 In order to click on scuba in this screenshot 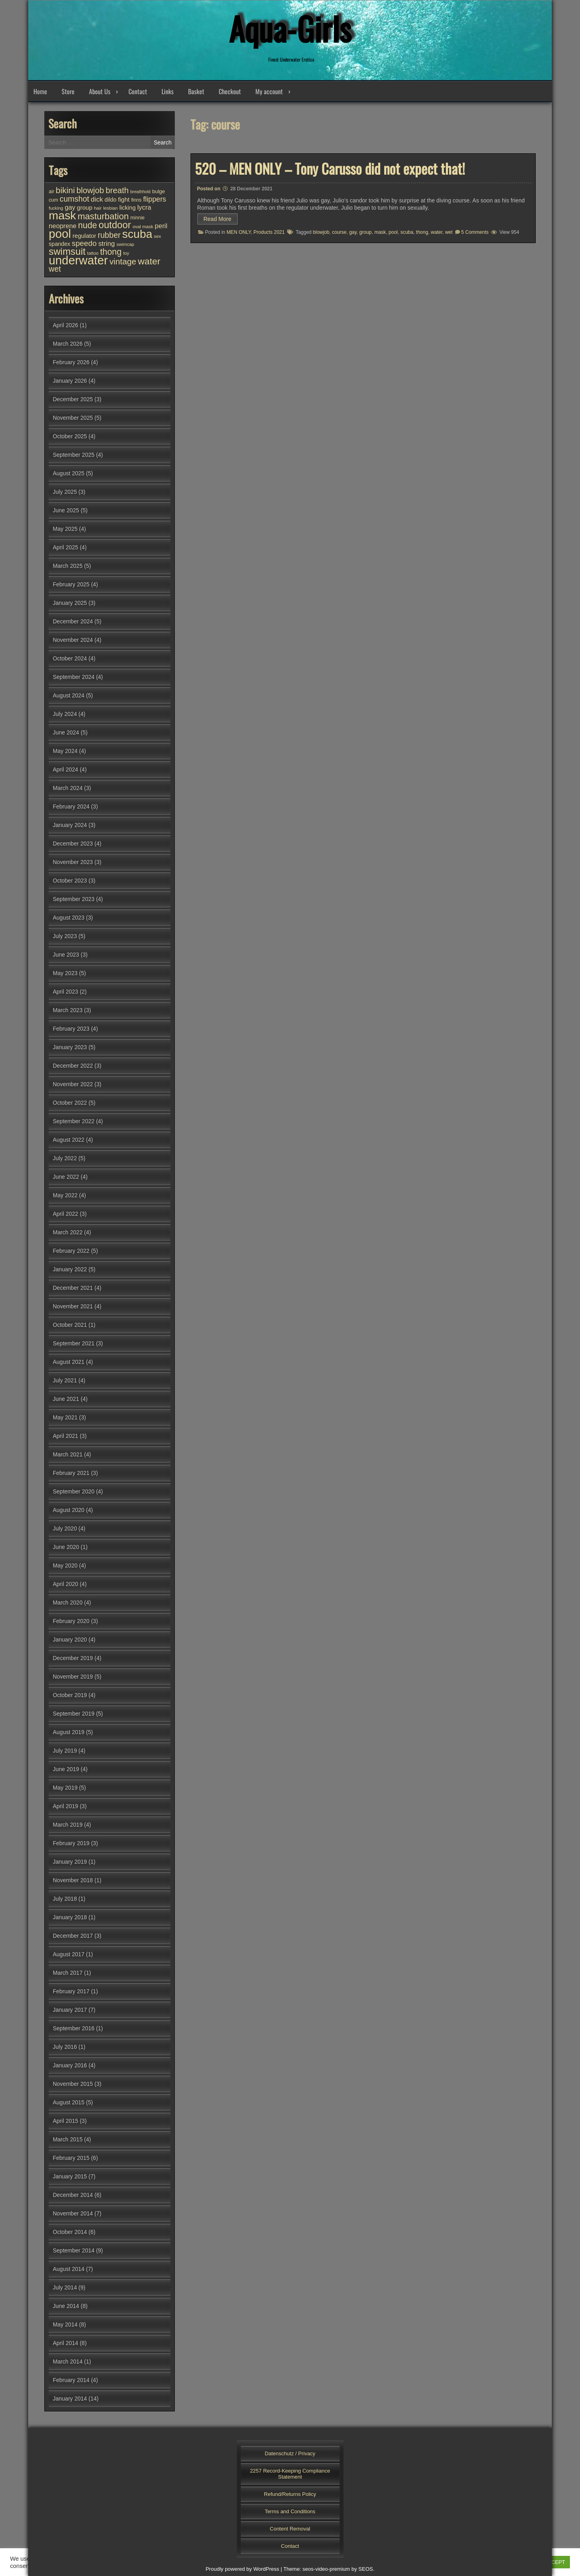, I will do `click(406, 232)`.